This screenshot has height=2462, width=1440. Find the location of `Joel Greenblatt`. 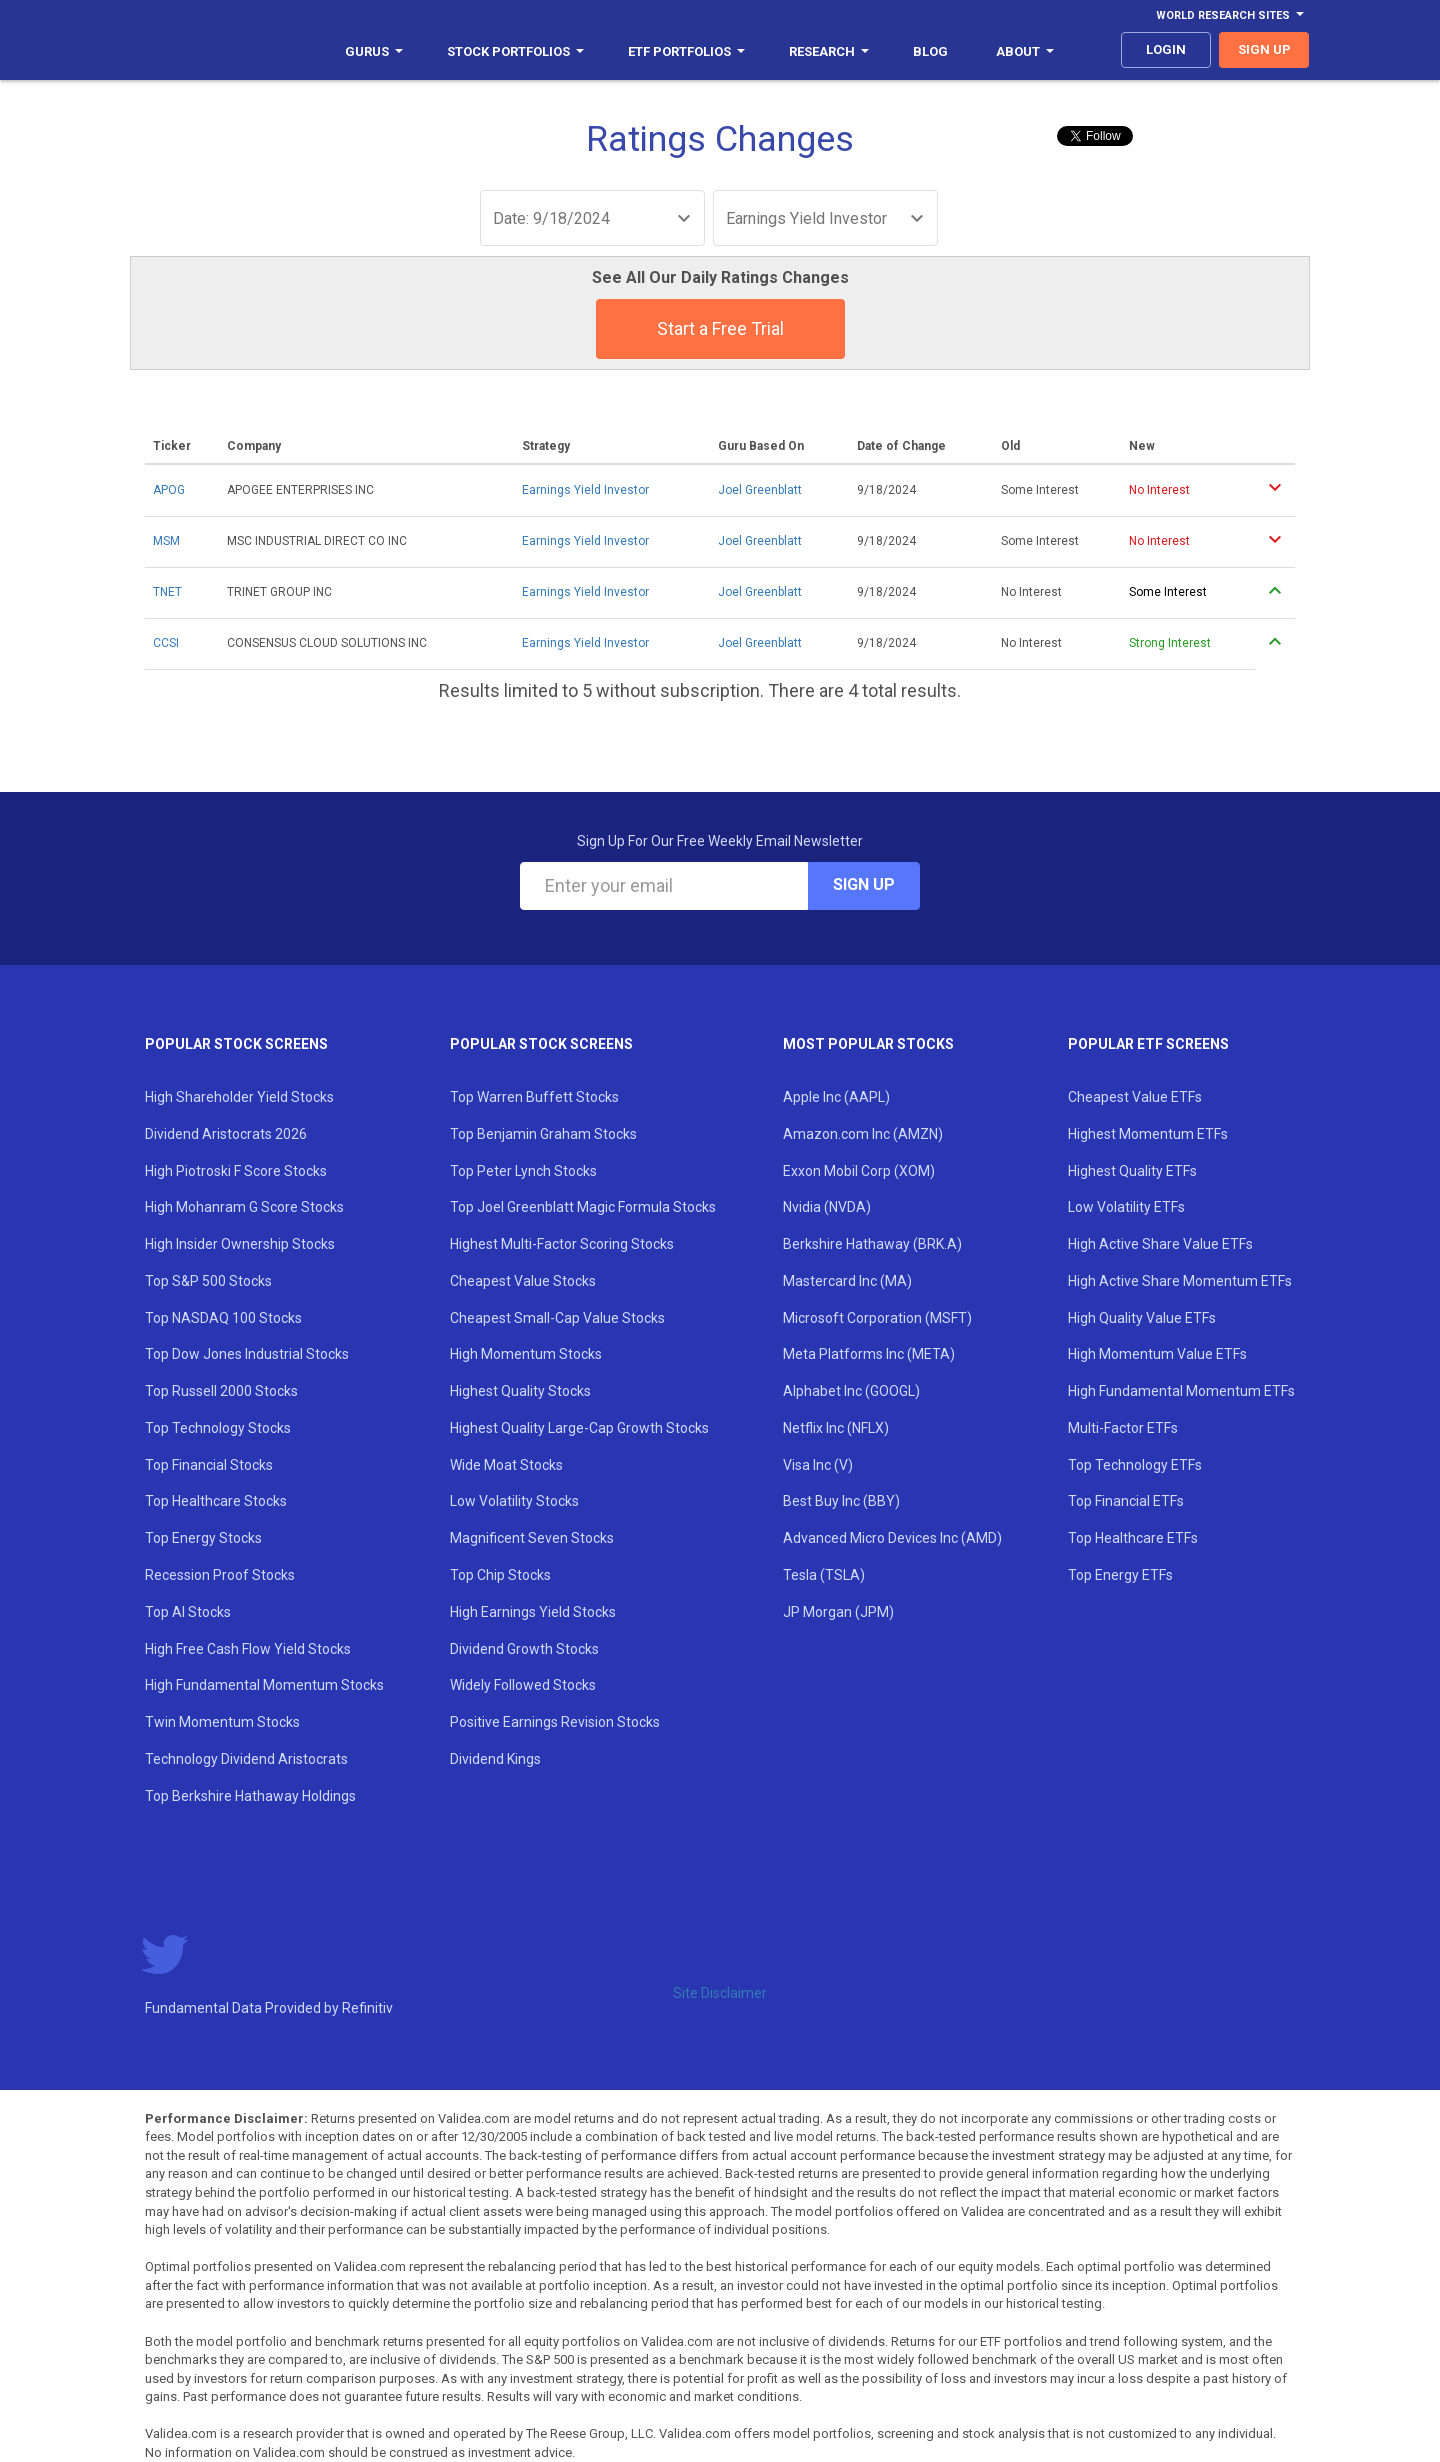

Joel Greenblatt is located at coordinates (760, 490).